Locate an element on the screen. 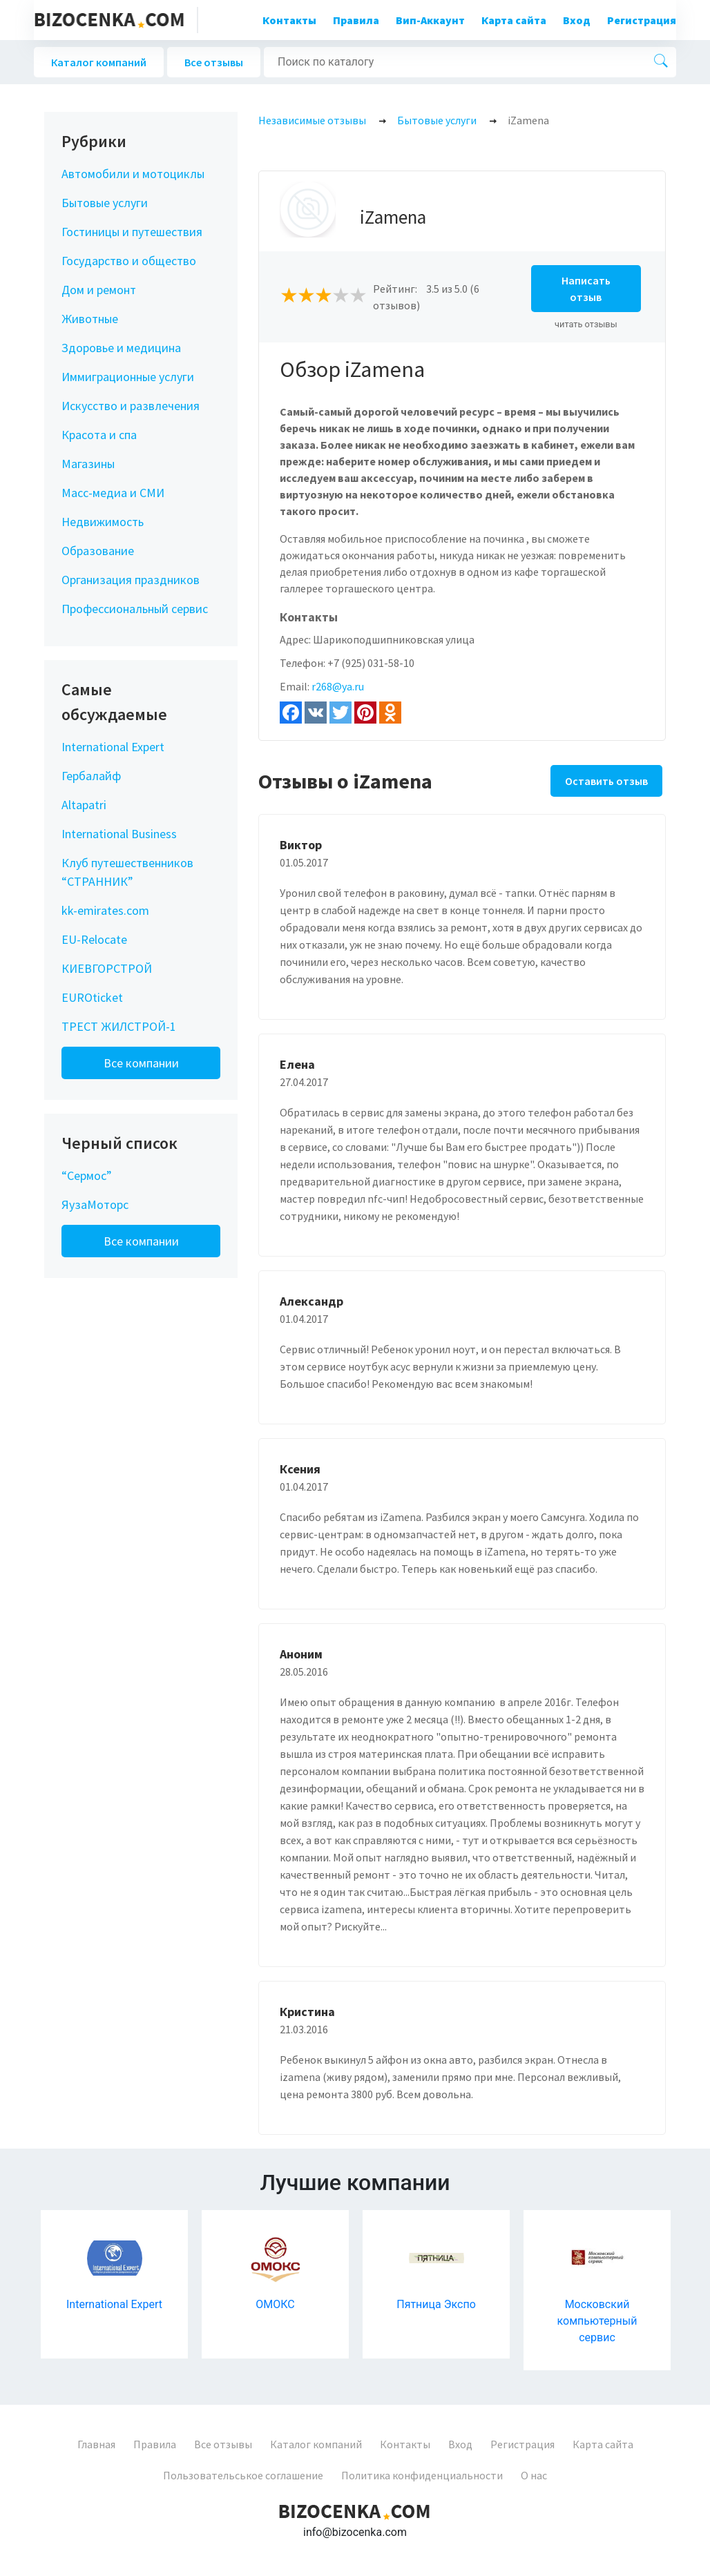 The image size is (710, 2576). Иммиграционные услуги is located at coordinates (127, 377).